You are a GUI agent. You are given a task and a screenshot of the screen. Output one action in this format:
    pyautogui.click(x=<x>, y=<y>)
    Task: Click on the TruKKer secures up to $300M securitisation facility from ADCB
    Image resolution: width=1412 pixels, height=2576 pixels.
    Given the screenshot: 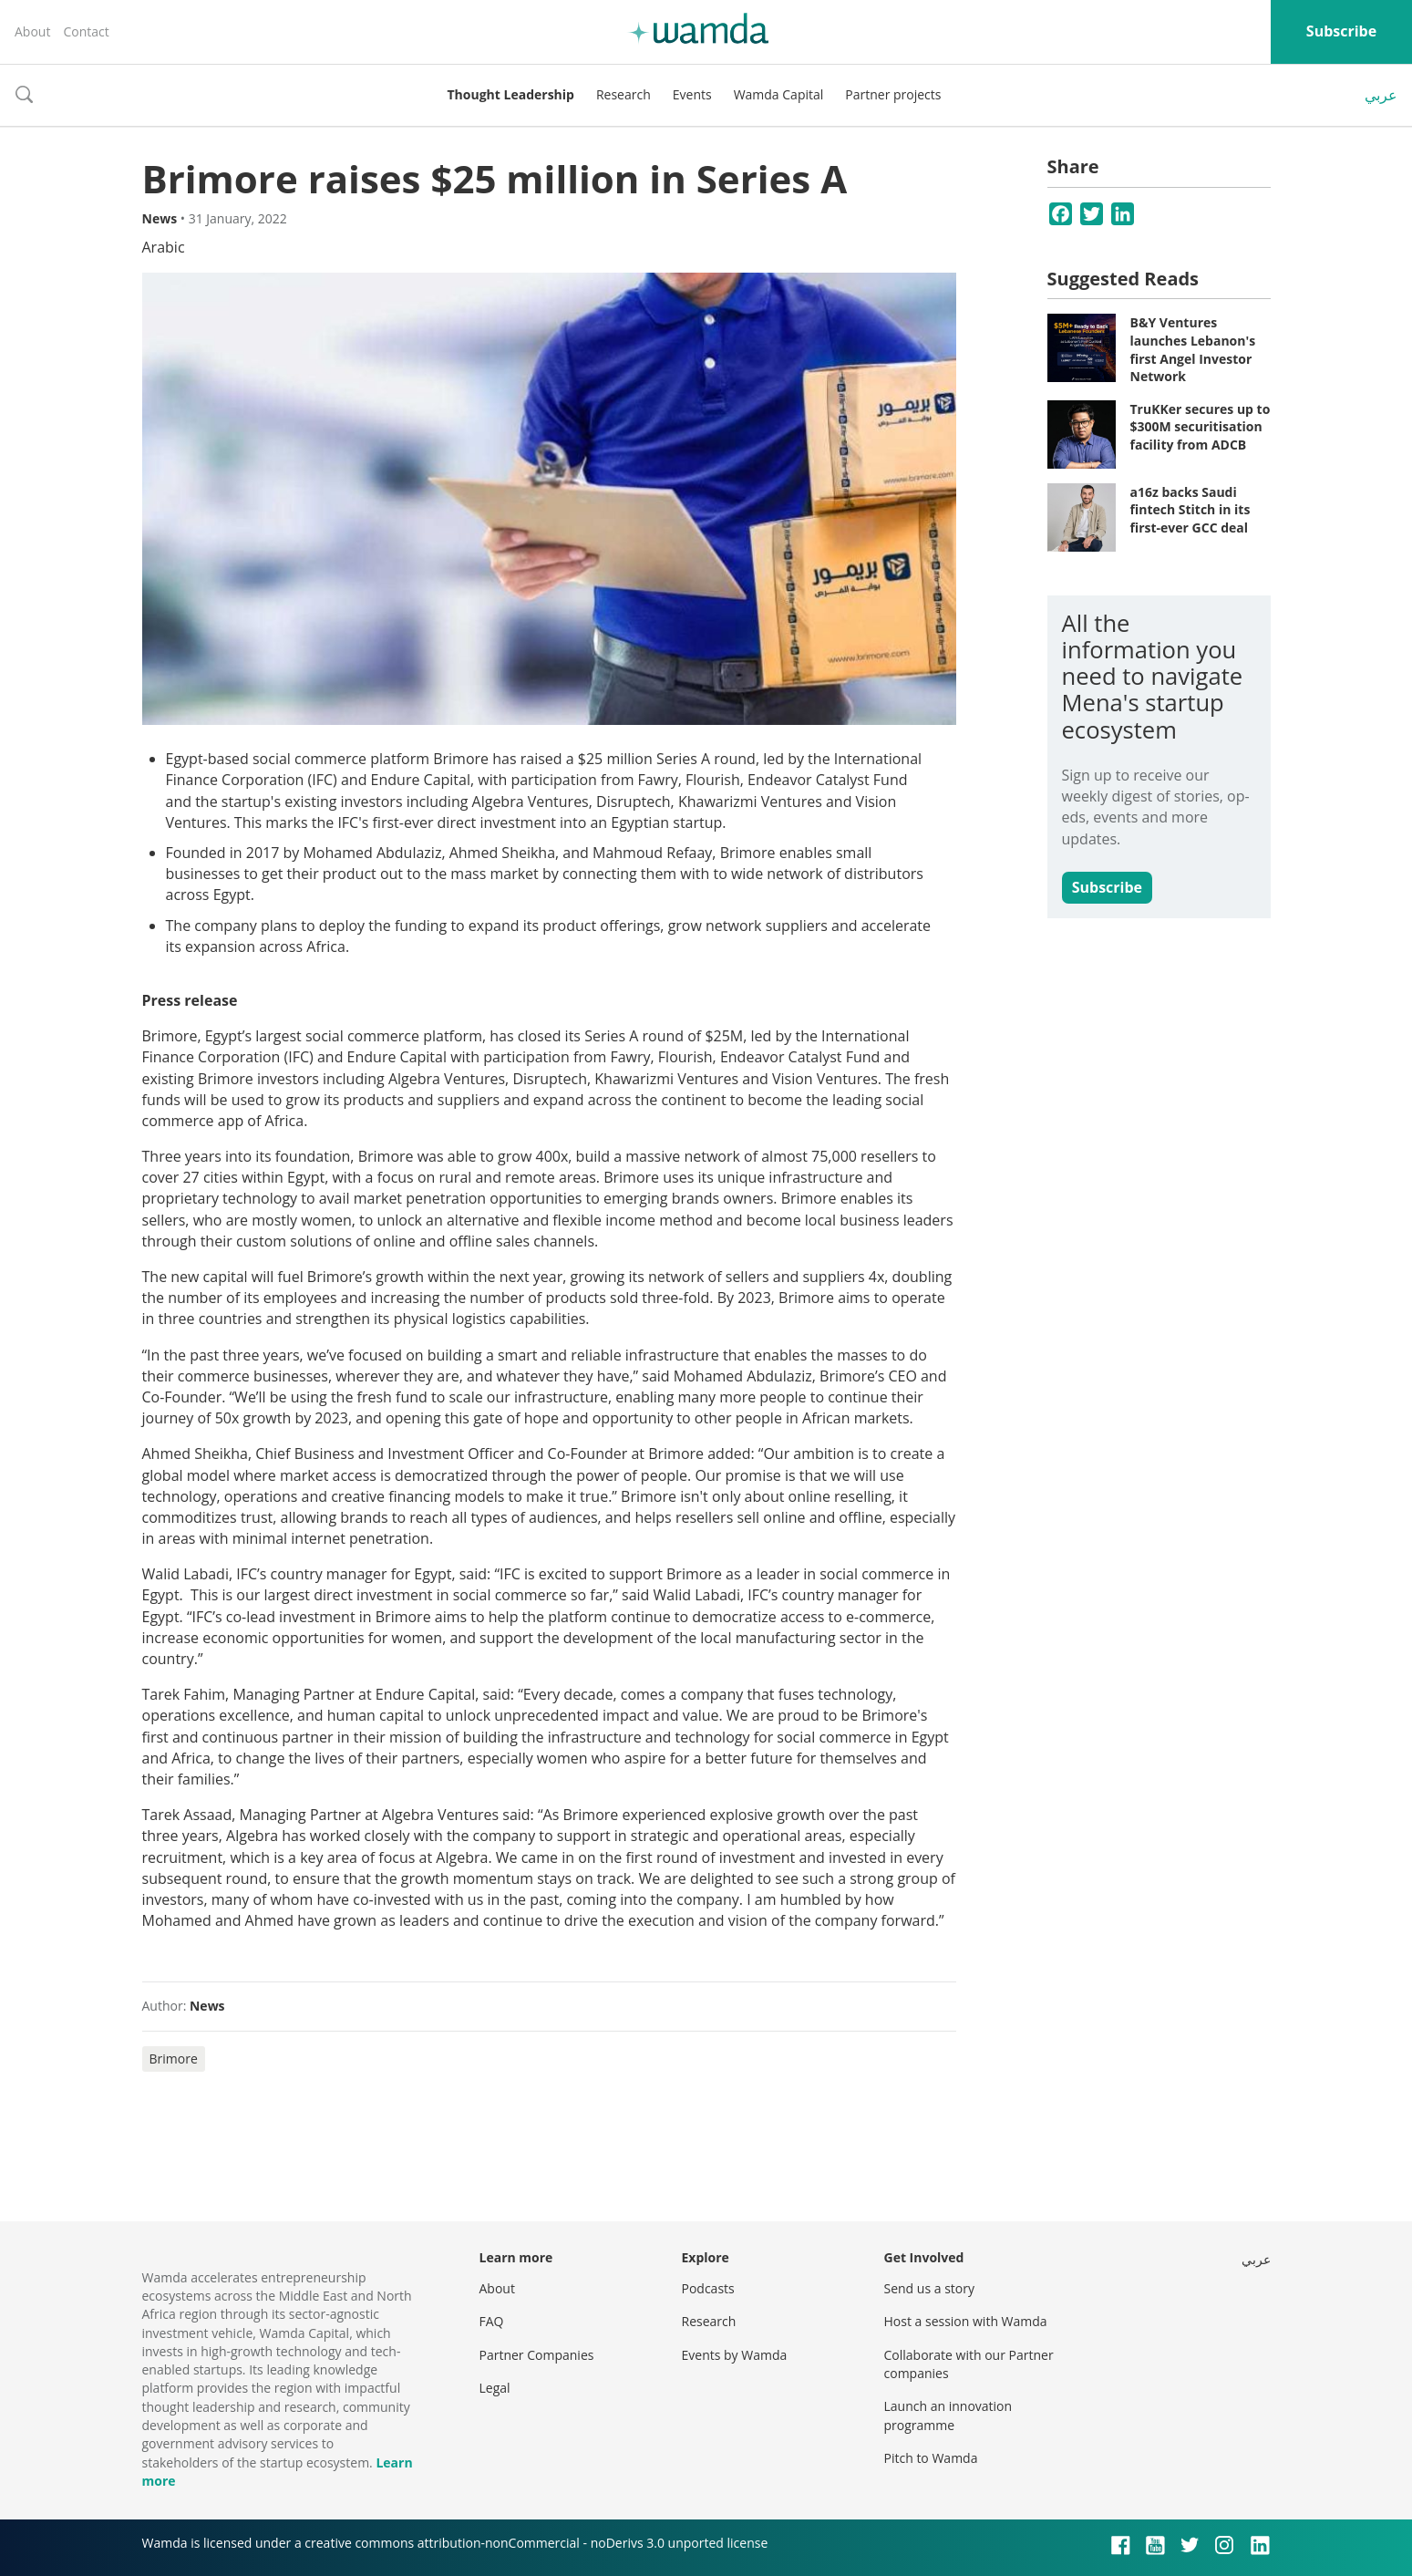 What is the action you would take?
    pyautogui.click(x=1200, y=426)
    